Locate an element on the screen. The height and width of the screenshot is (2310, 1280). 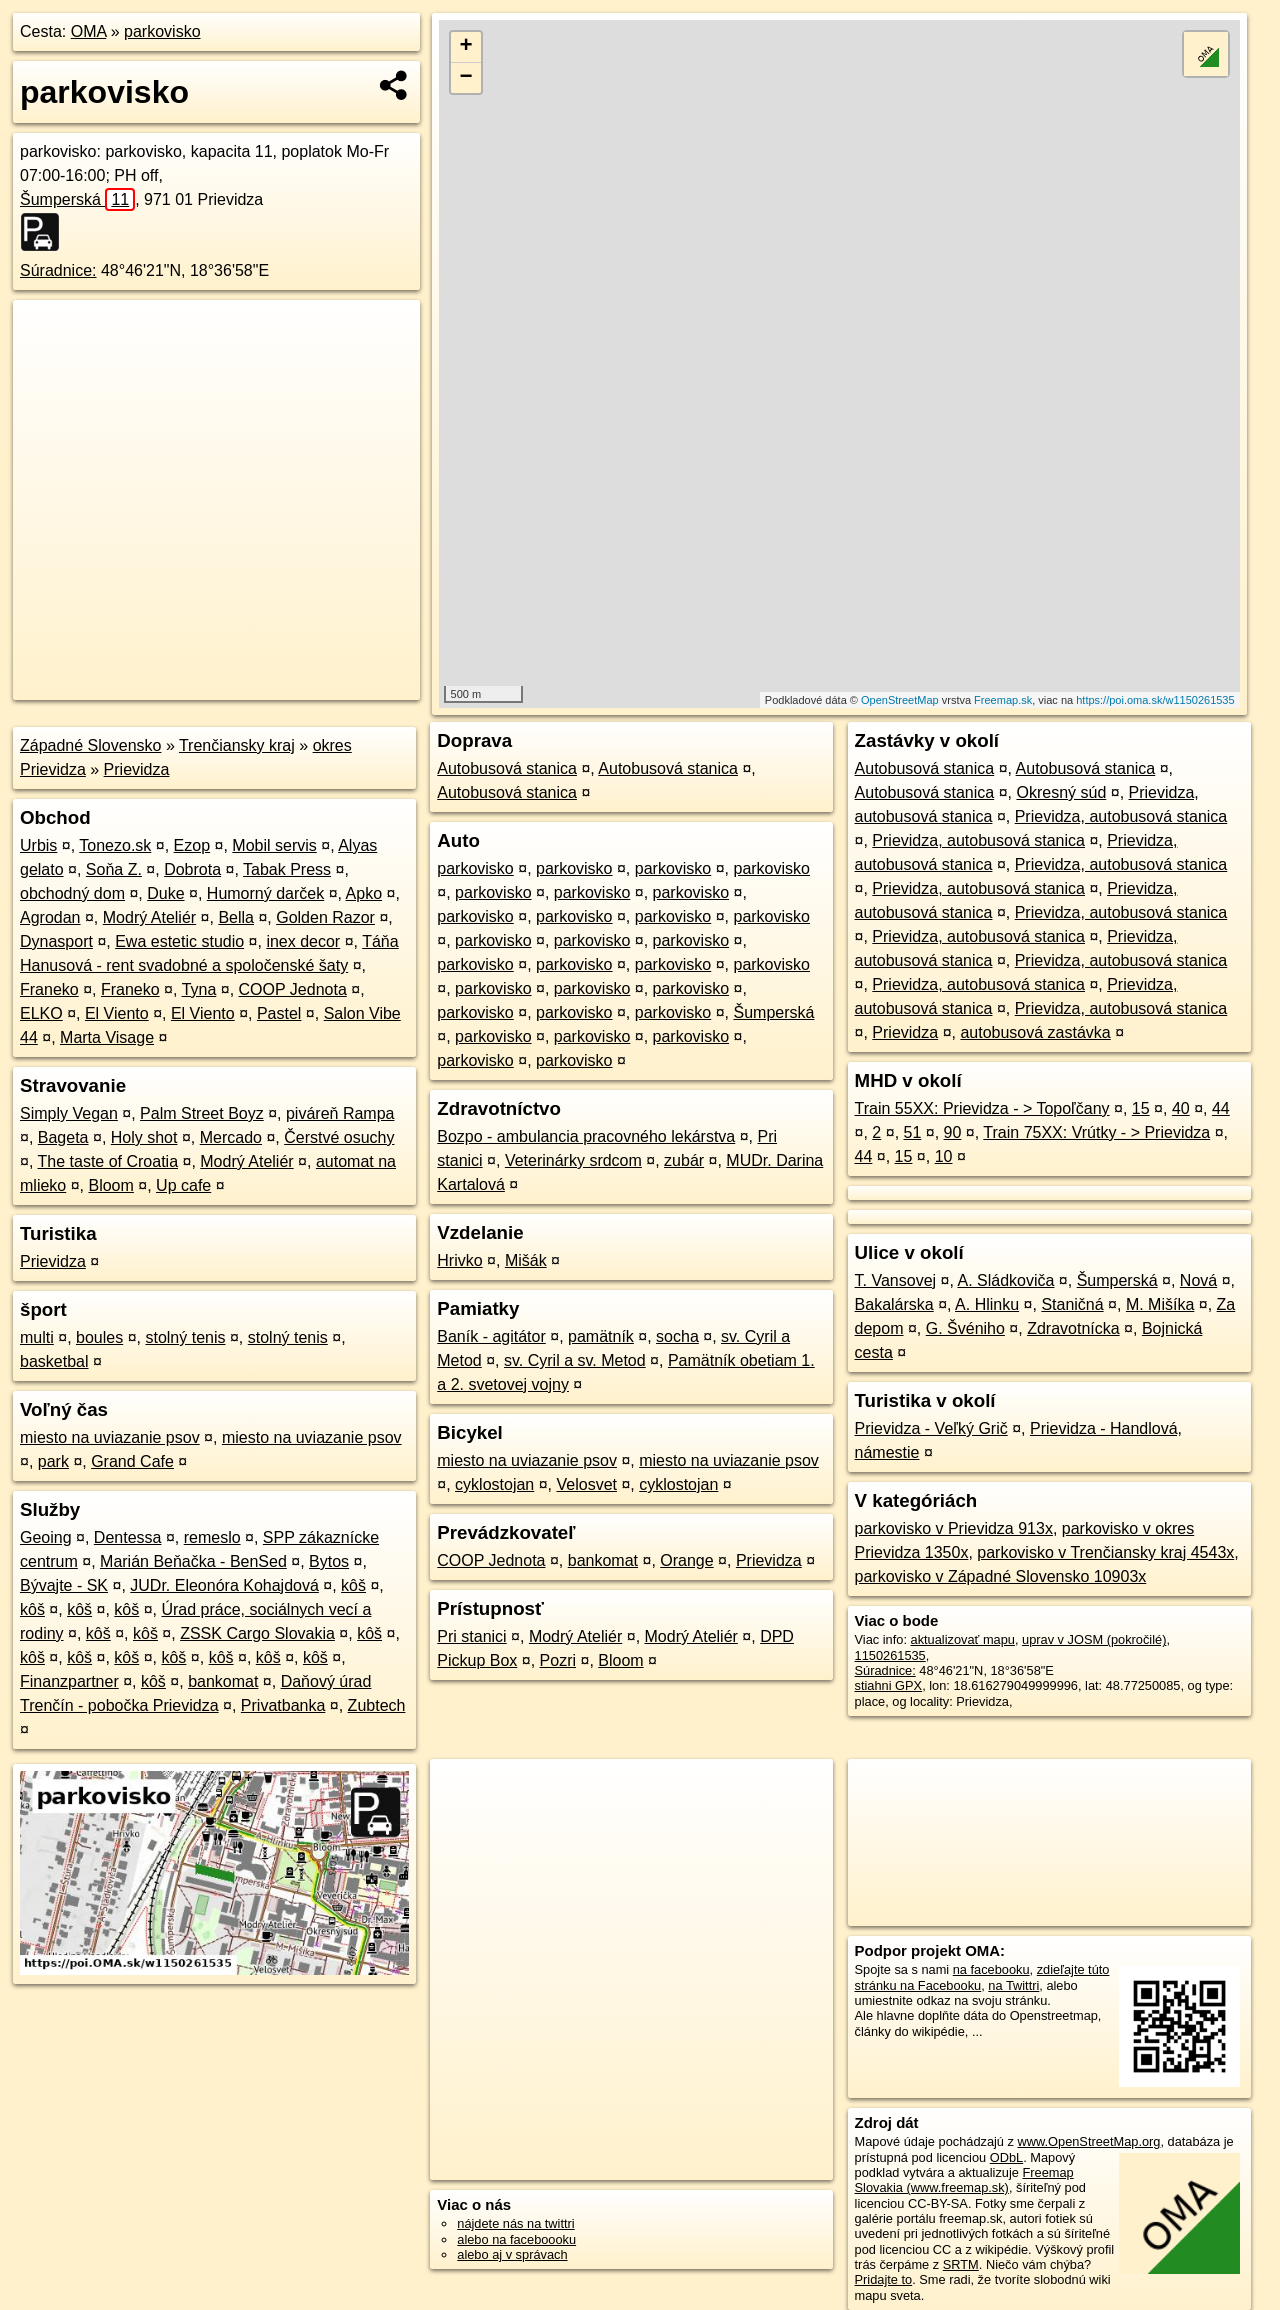
ODbL is located at coordinates (1006, 2157).